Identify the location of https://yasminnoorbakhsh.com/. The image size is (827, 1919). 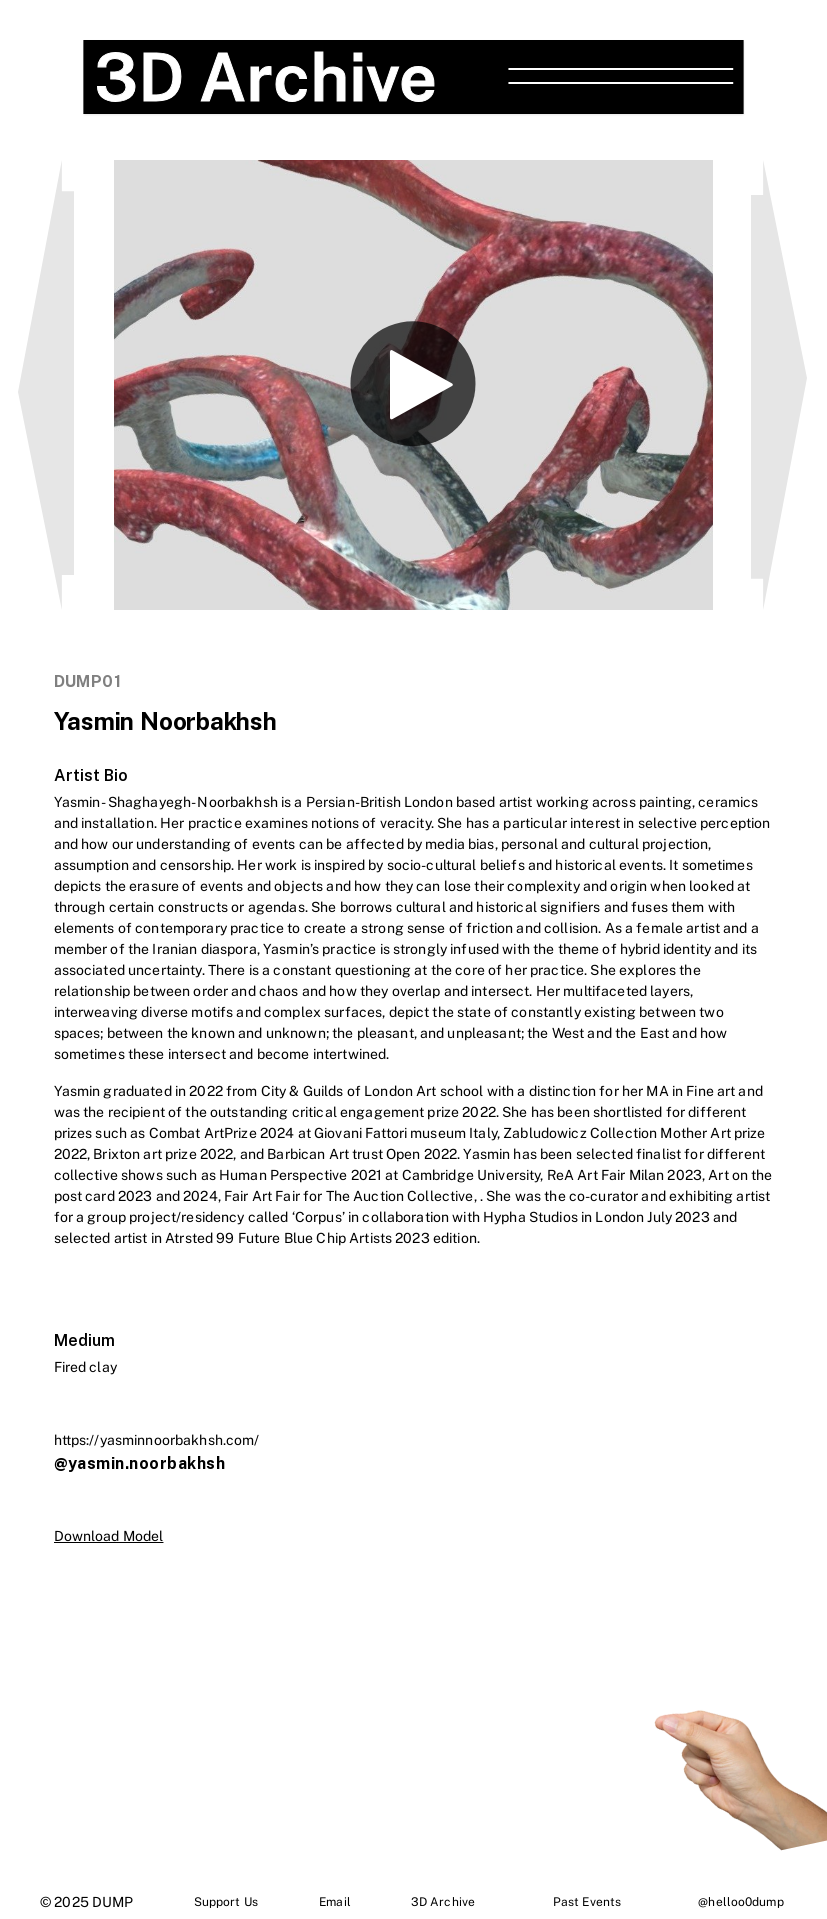
(157, 1440).